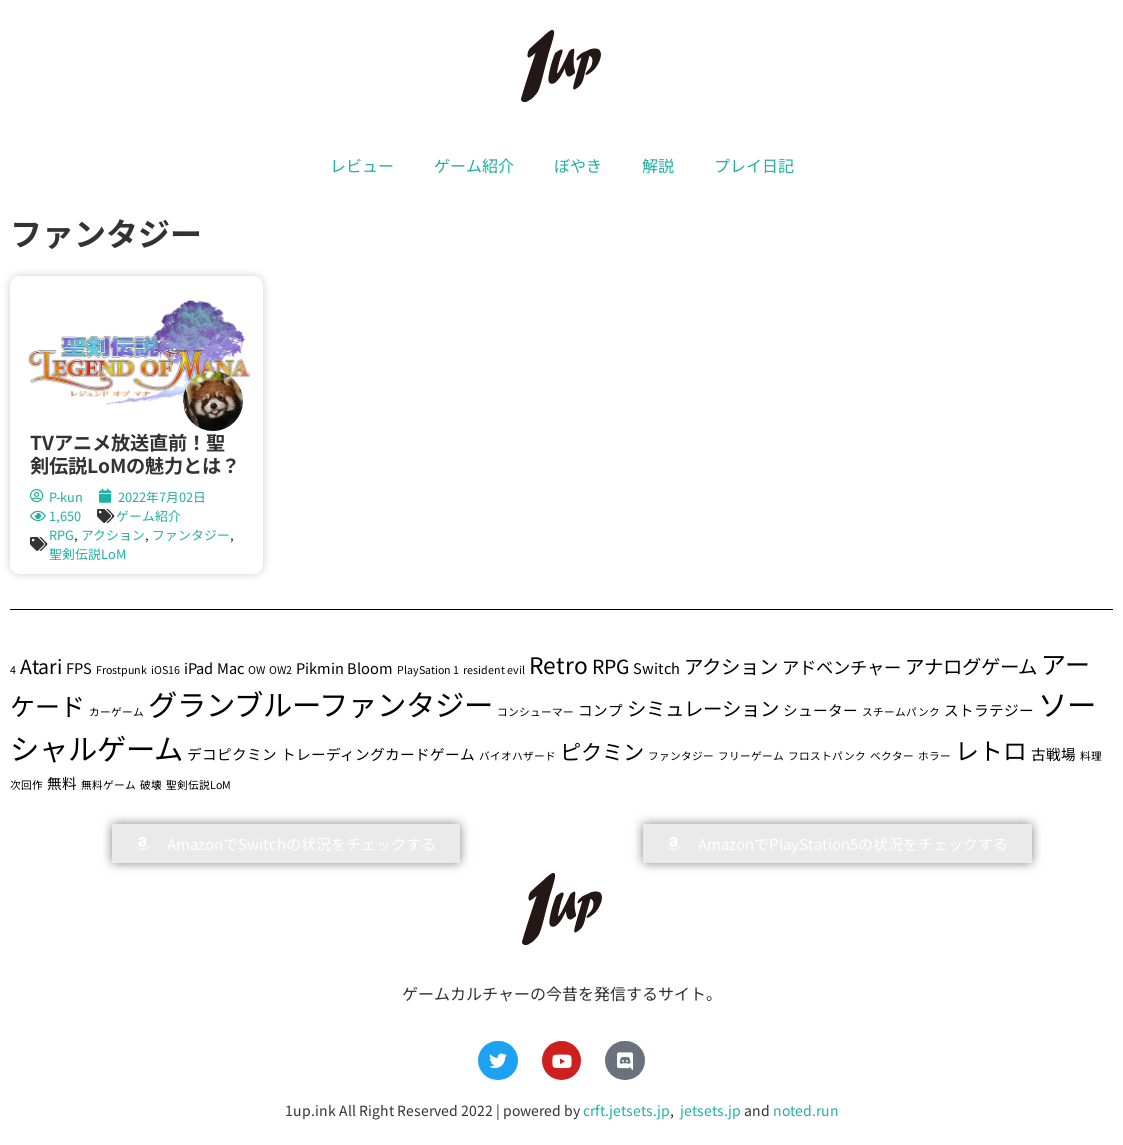 This screenshot has width=1123, height=1145. What do you see at coordinates (256, 669) in the screenshot?
I see `OW [OW (1個の項目)]` at bounding box center [256, 669].